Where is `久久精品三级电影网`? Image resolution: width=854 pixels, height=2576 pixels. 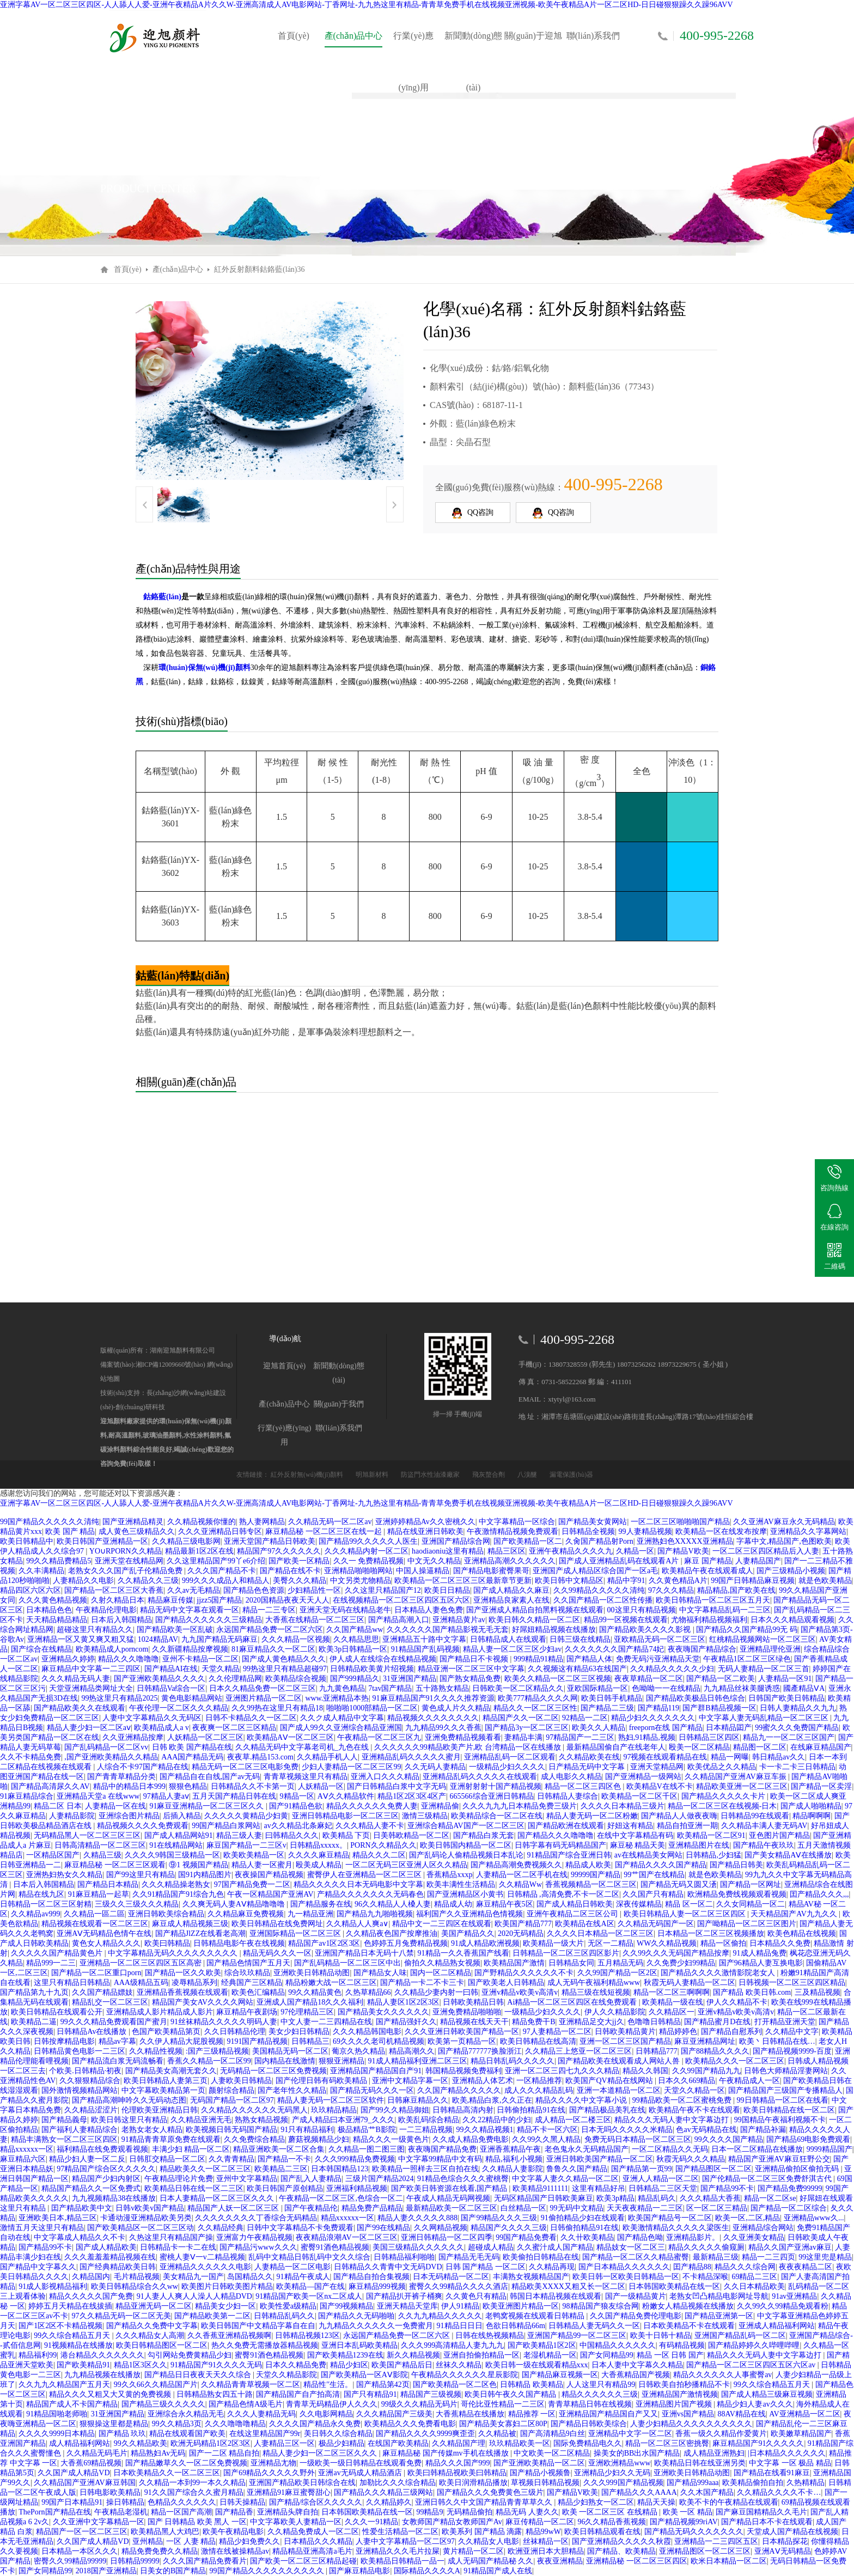
久久精品三级电影网 is located at coordinates (186, 1541).